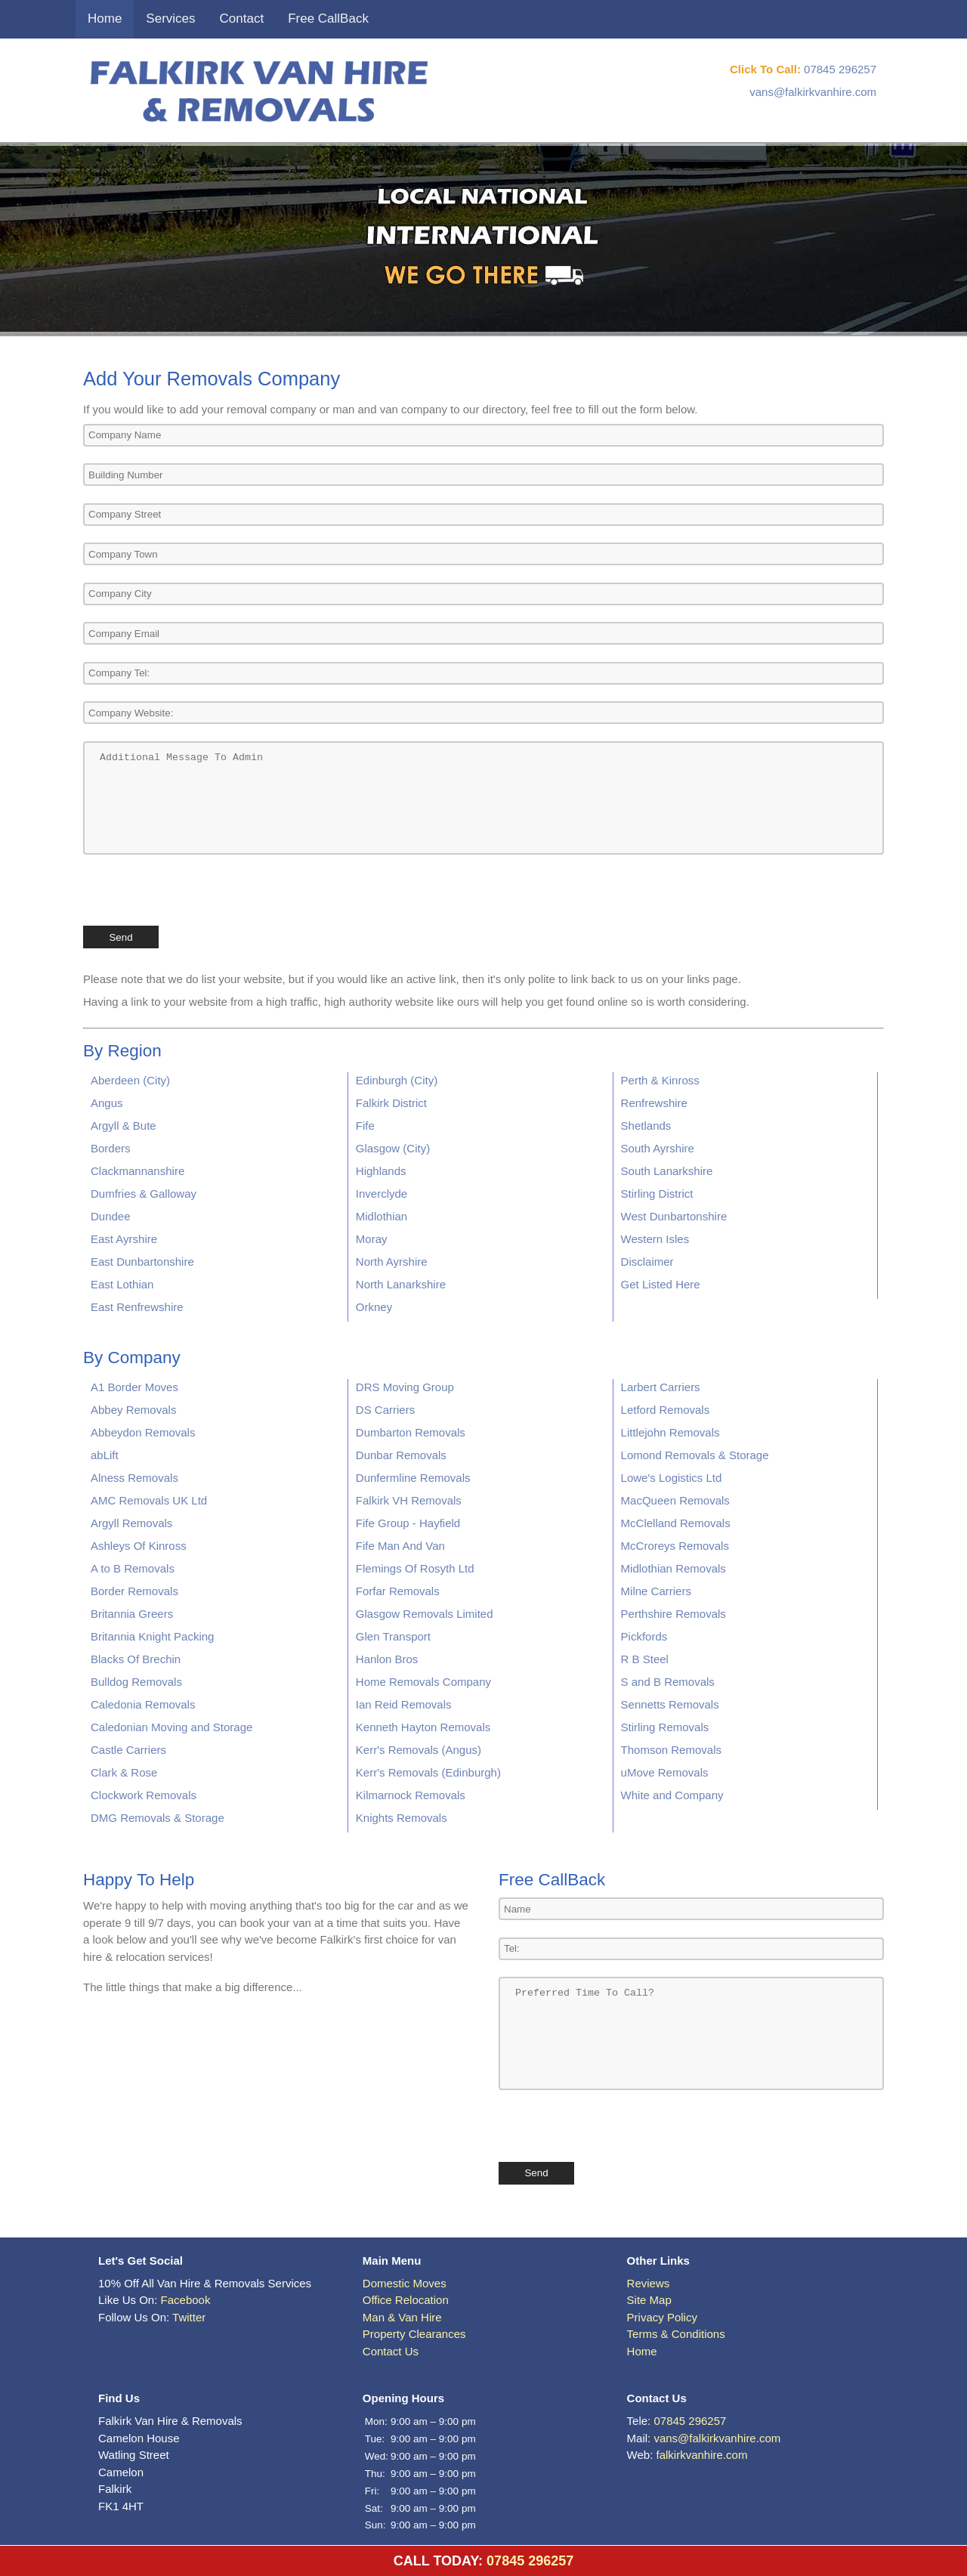 The width and height of the screenshot is (967, 2576). I want to click on falkirkvanhire.com, so click(702, 2454).